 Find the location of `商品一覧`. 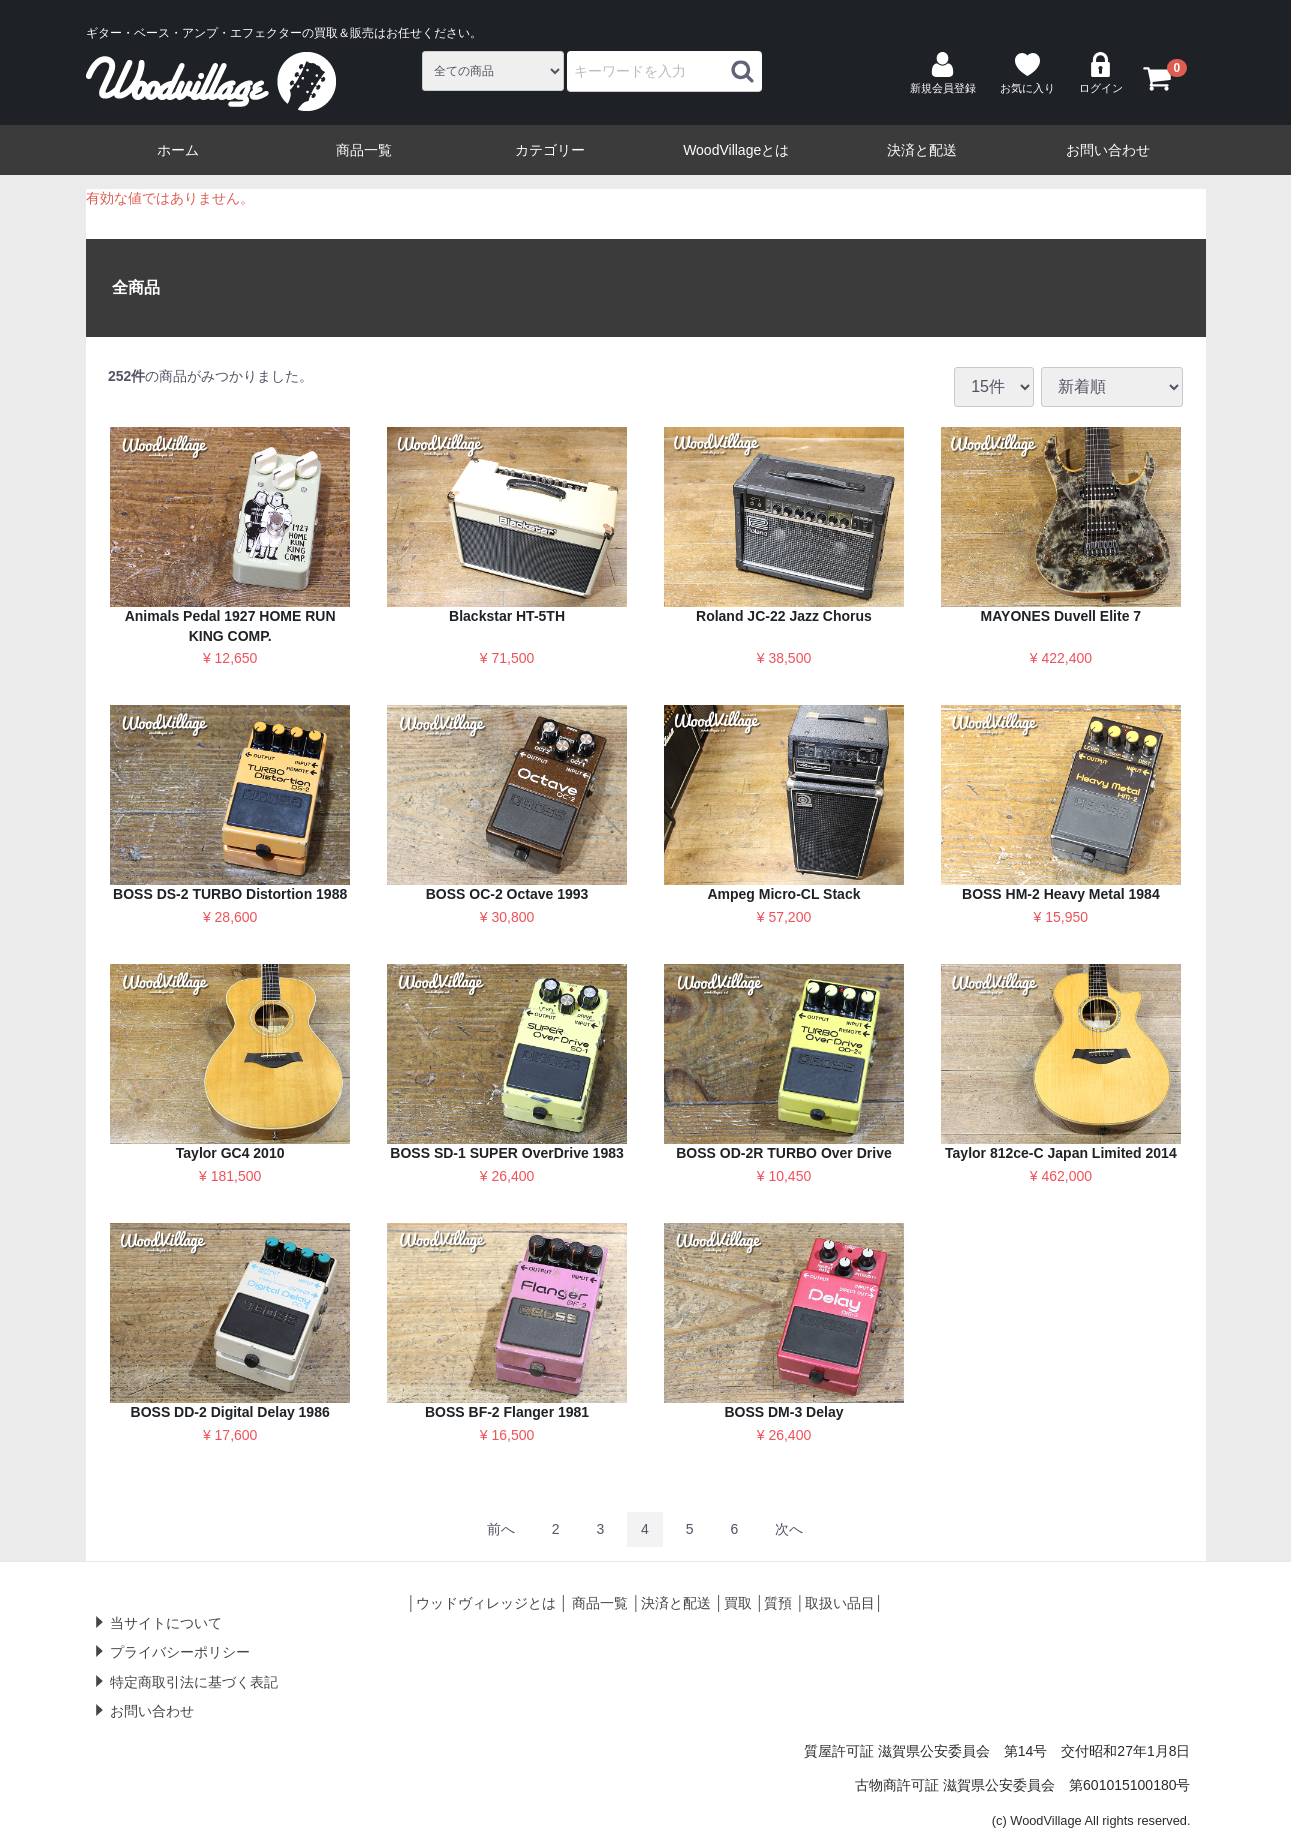

商品一覧 is located at coordinates (364, 150).